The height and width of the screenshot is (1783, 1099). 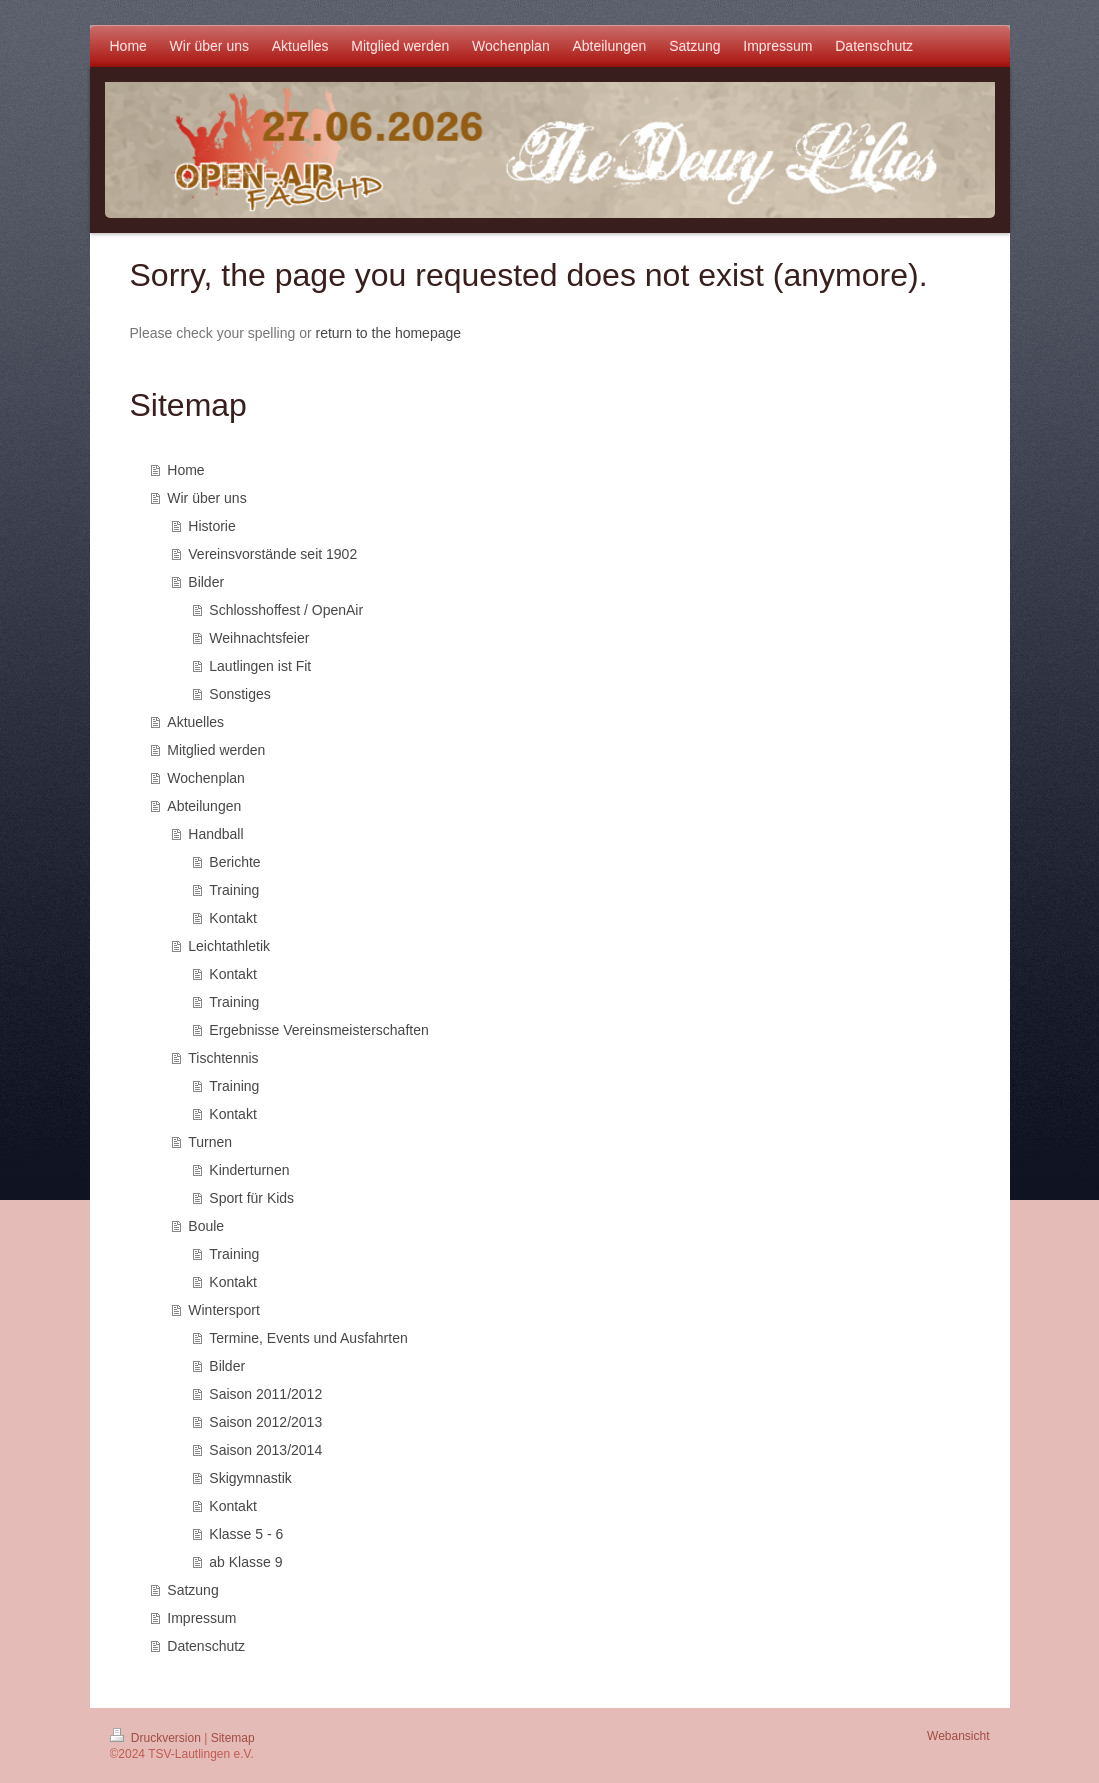 What do you see at coordinates (233, 1738) in the screenshot?
I see `Sitemap` at bounding box center [233, 1738].